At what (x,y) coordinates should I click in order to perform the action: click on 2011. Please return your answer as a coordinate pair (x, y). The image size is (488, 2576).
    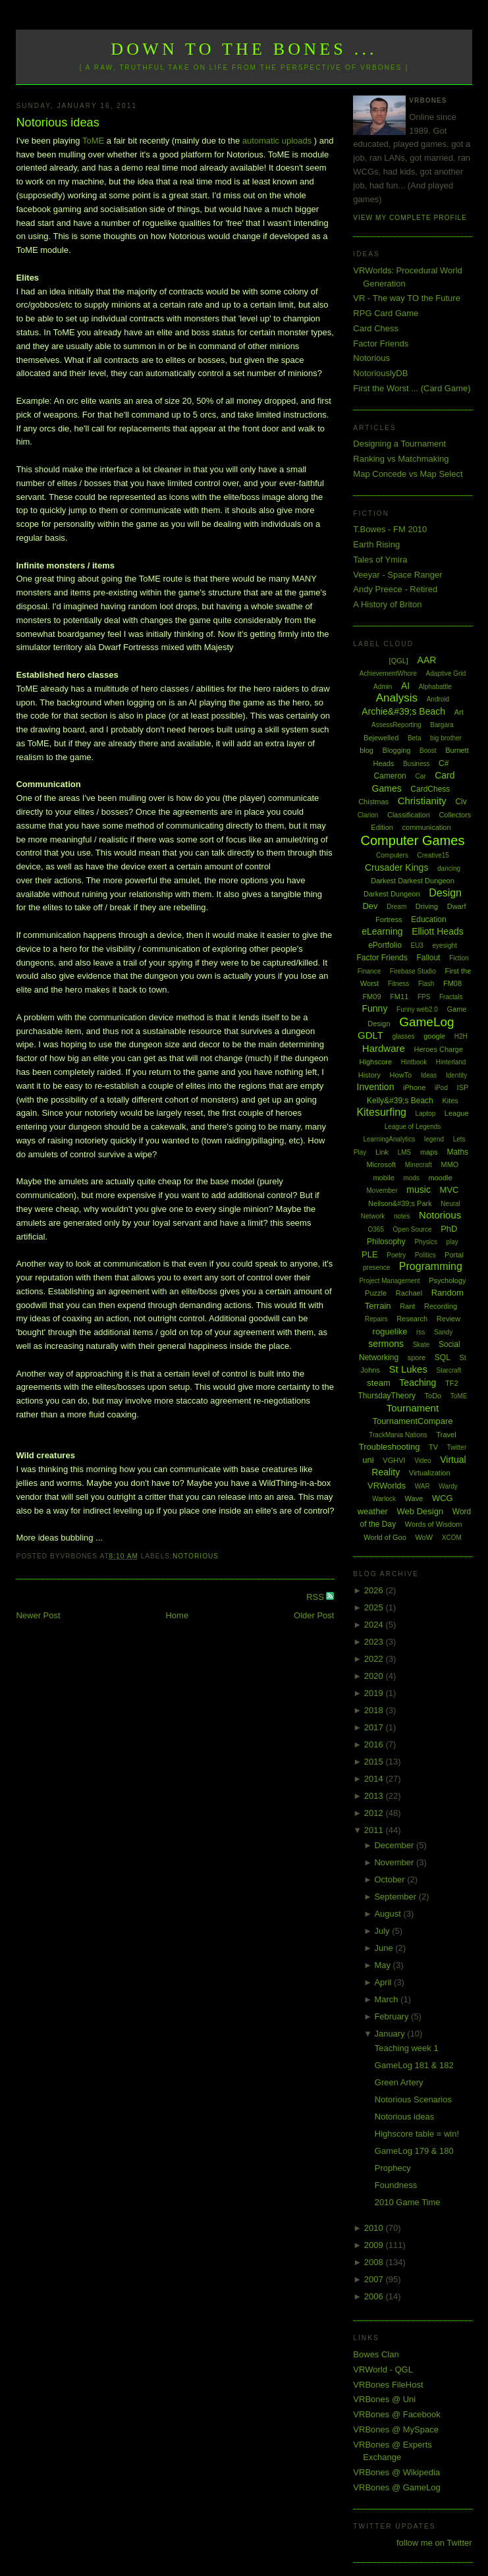
    Looking at the image, I should click on (375, 1830).